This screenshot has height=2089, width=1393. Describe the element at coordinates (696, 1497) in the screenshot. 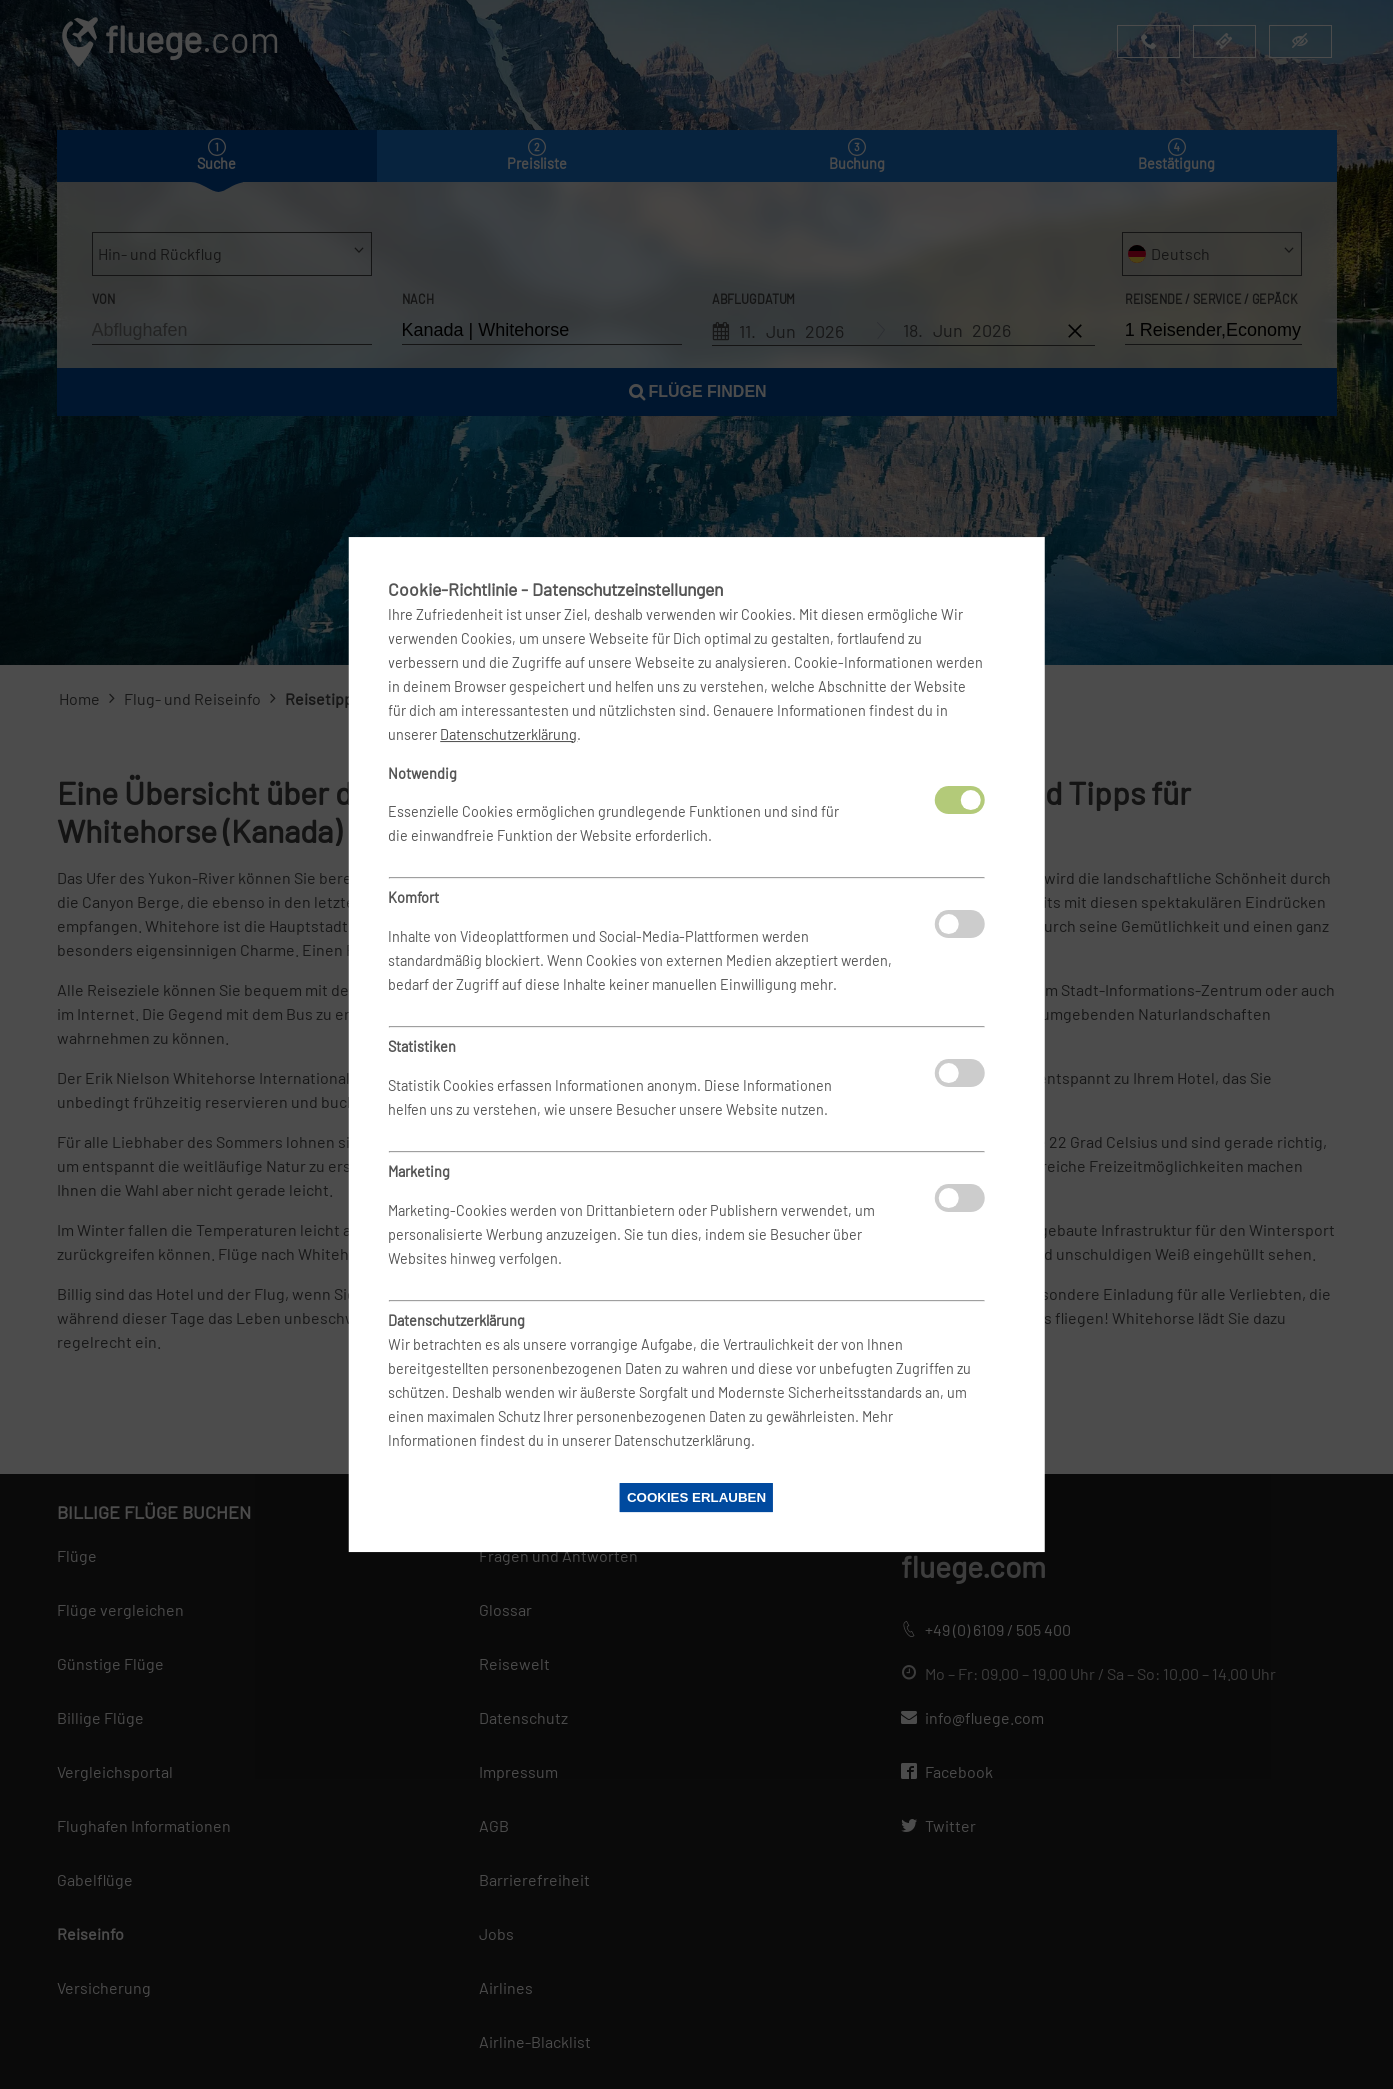

I see `Cookies erlauben` at that location.